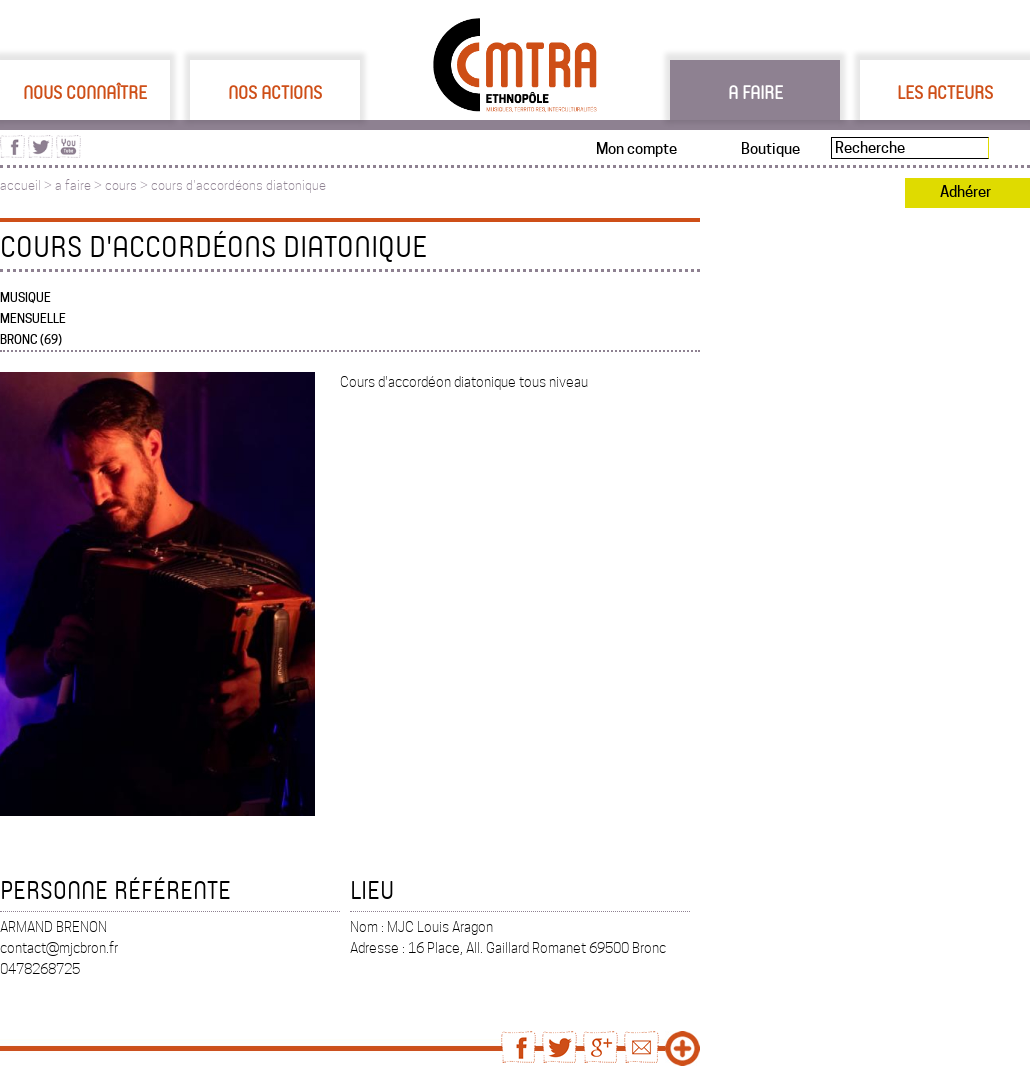  I want to click on Mon compte, so click(636, 149).